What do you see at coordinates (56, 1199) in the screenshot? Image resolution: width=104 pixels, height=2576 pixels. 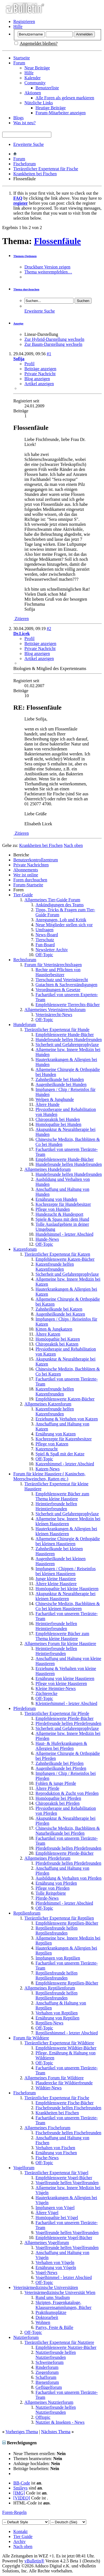 I see `Ernährung von Hunden` at bounding box center [56, 1199].